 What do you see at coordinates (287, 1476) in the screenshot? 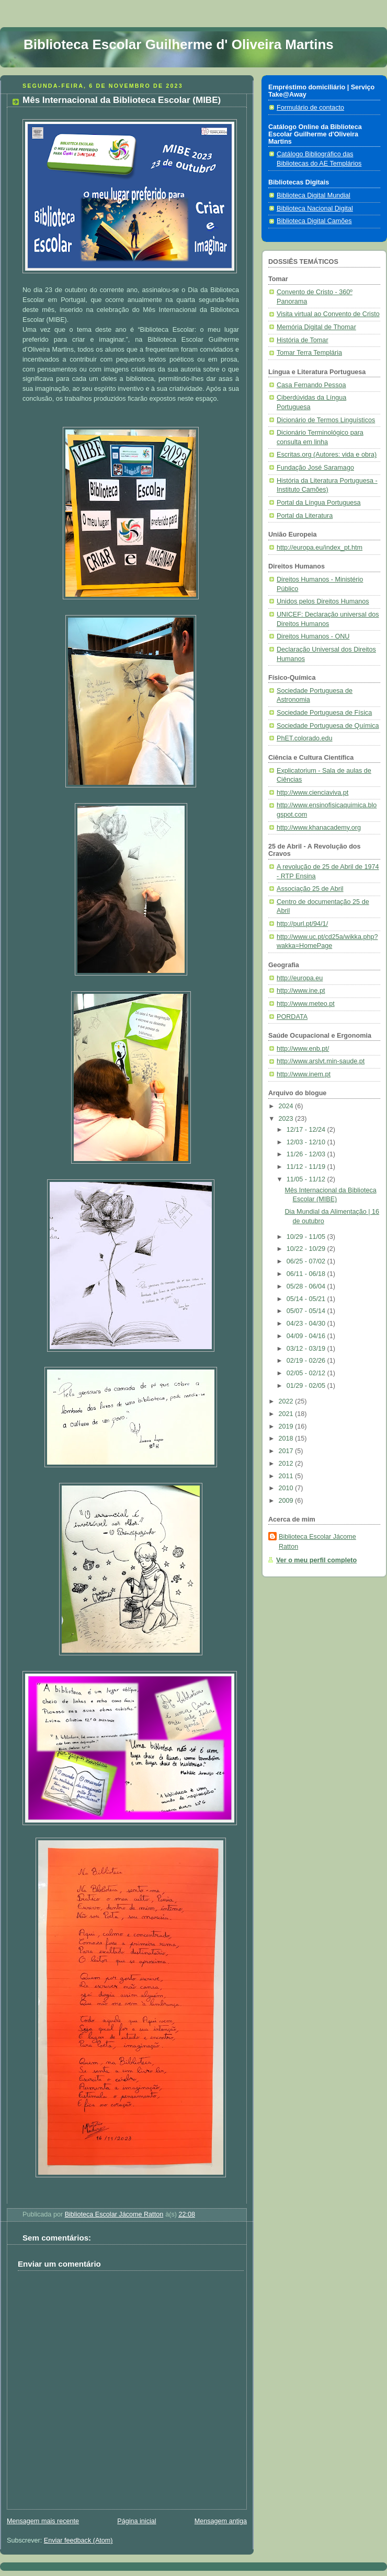
I see `2011` at bounding box center [287, 1476].